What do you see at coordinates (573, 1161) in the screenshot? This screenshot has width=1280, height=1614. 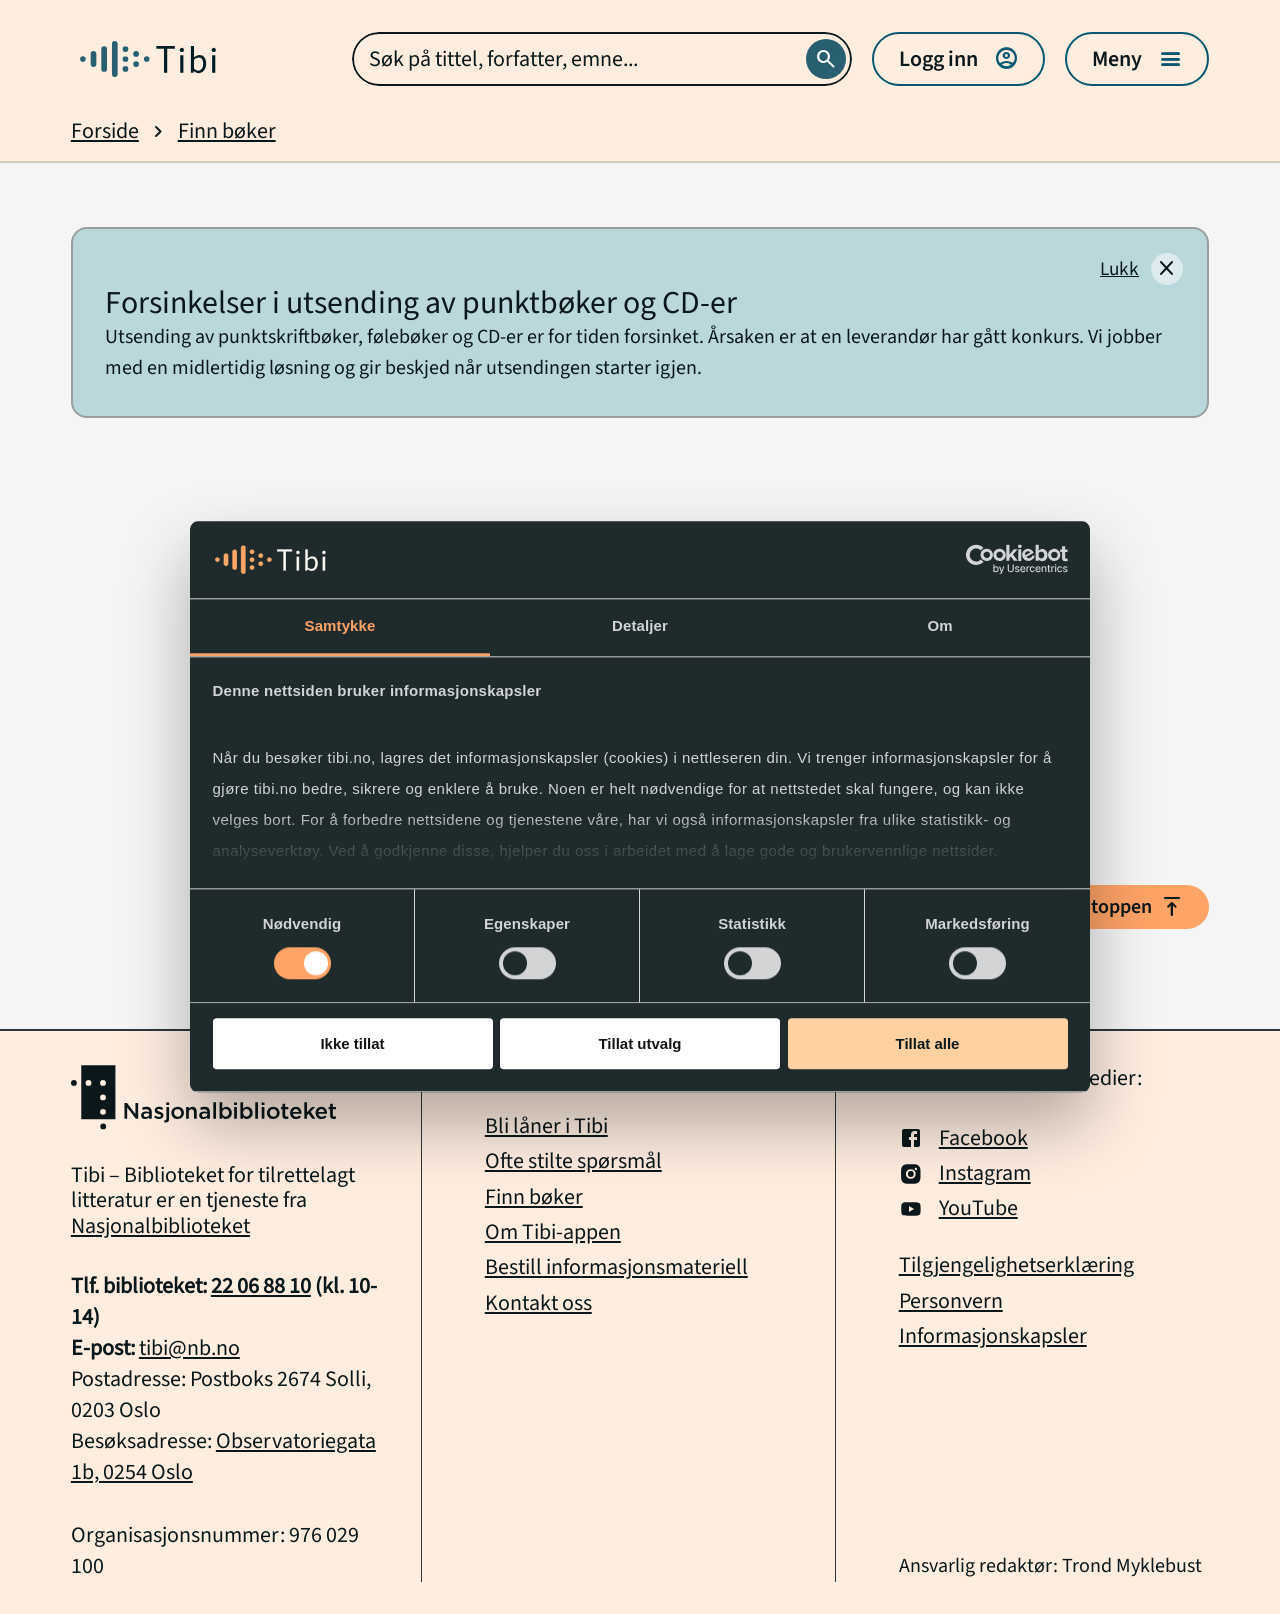 I see `Ofte stilte spørsmål` at bounding box center [573, 1161].